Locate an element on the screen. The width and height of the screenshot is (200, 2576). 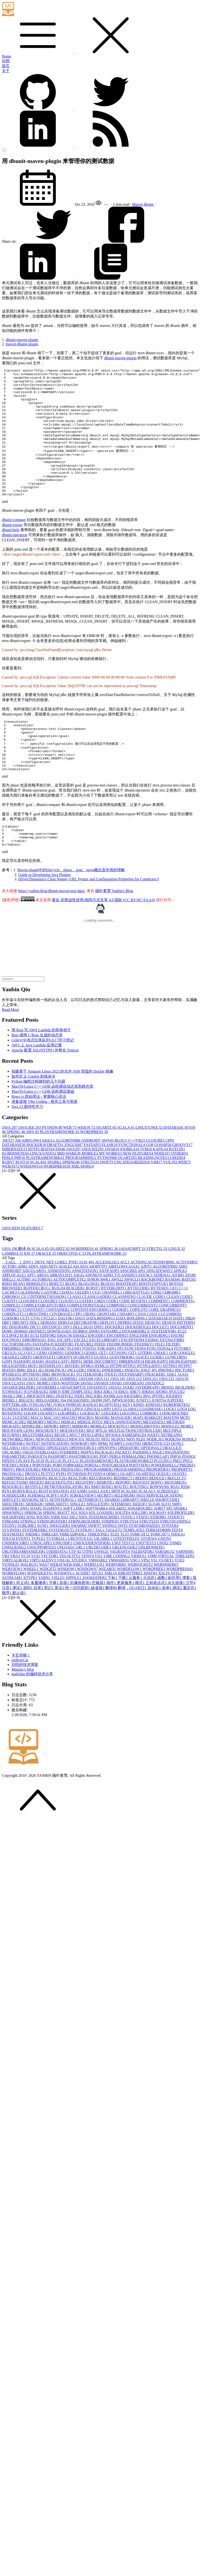
UNITTEST is located at coordinates (146, 1581).